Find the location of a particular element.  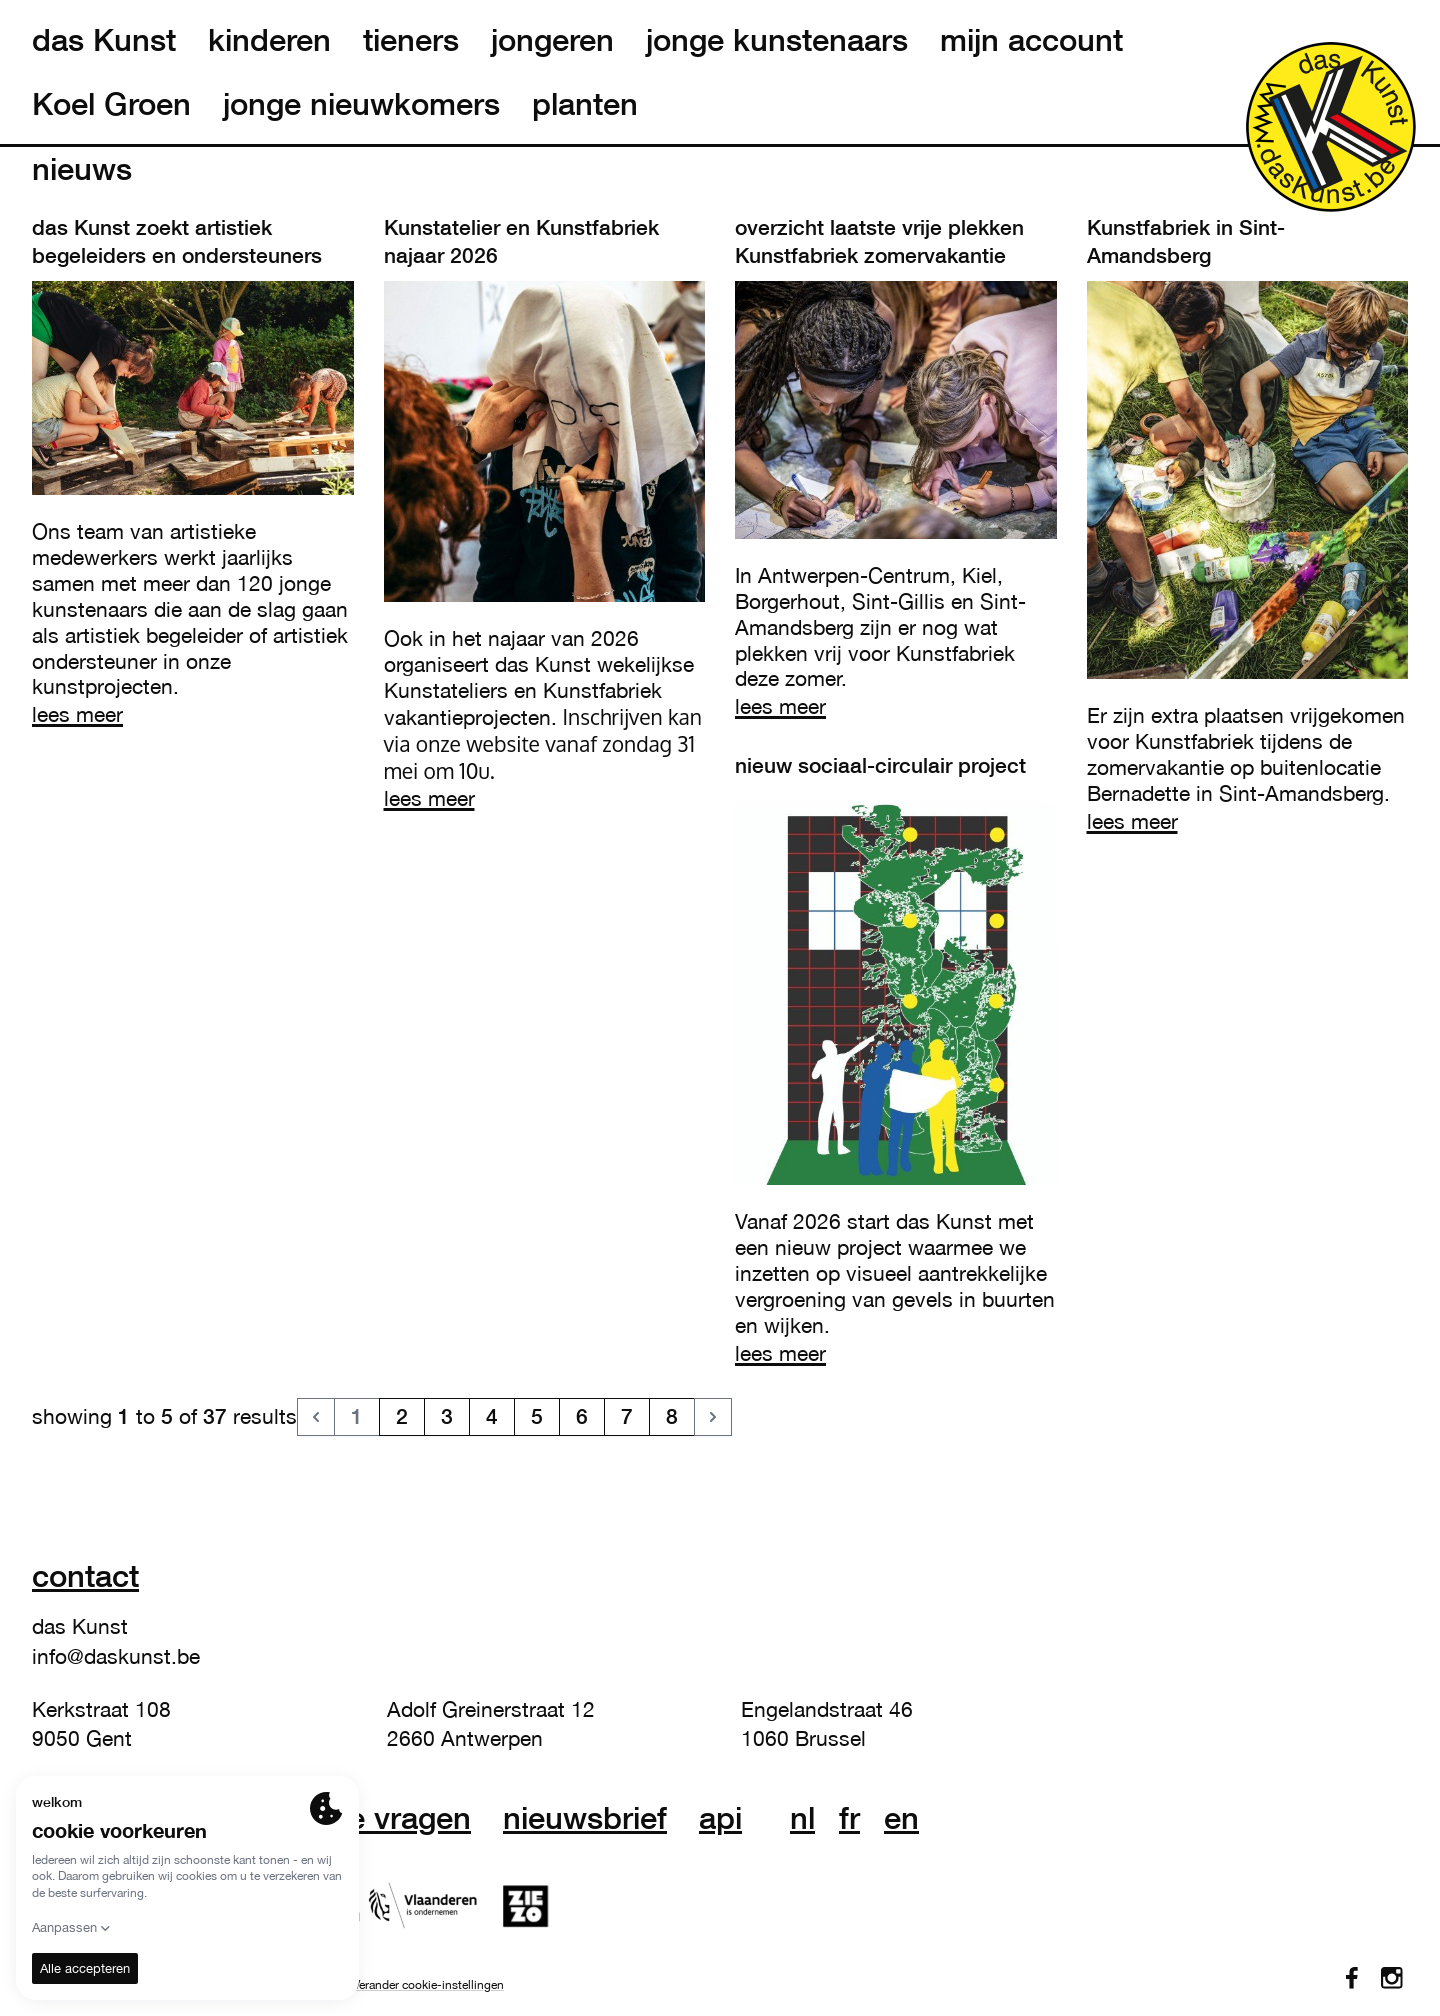

nl is located at coordinates (802, 1818).